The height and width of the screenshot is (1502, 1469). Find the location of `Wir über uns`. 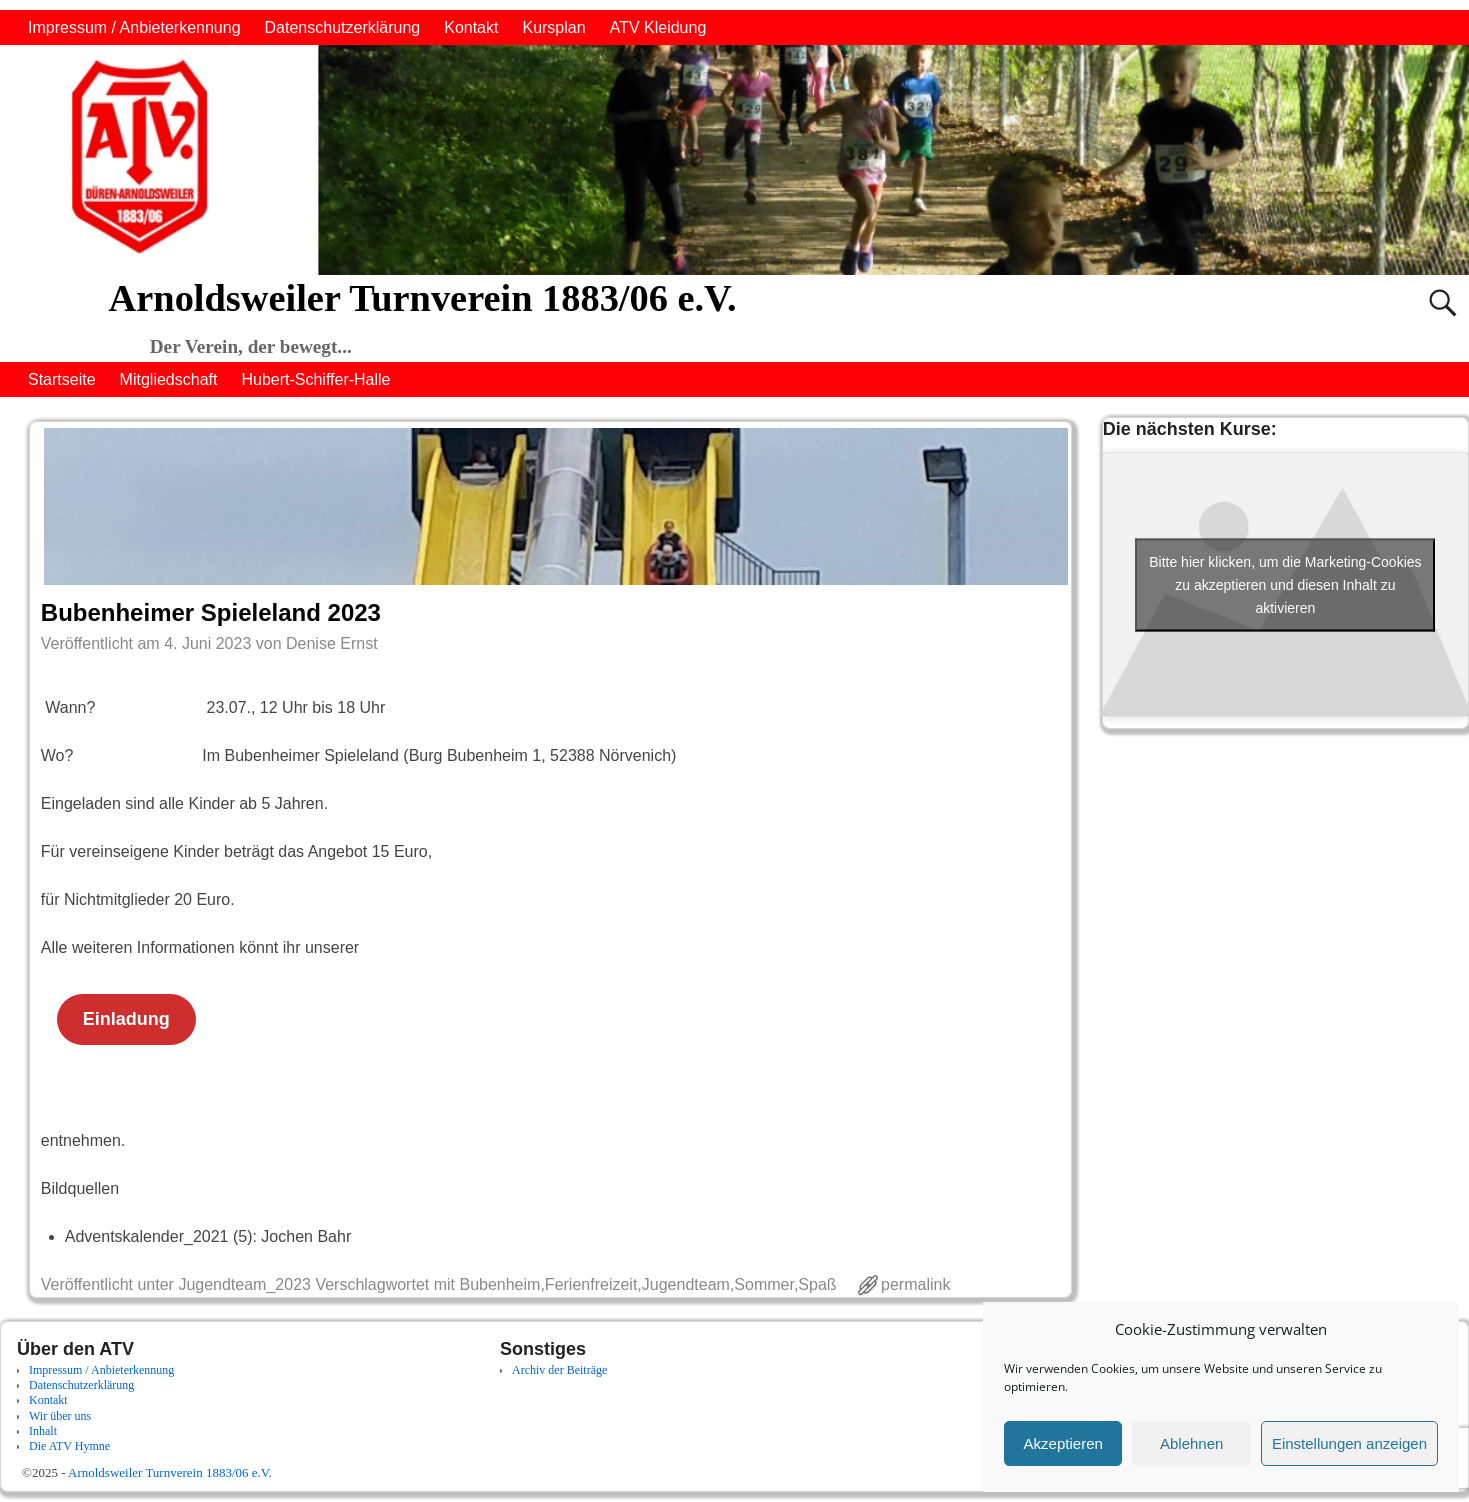

Wir über uns is located at coordinates (60, 1416).